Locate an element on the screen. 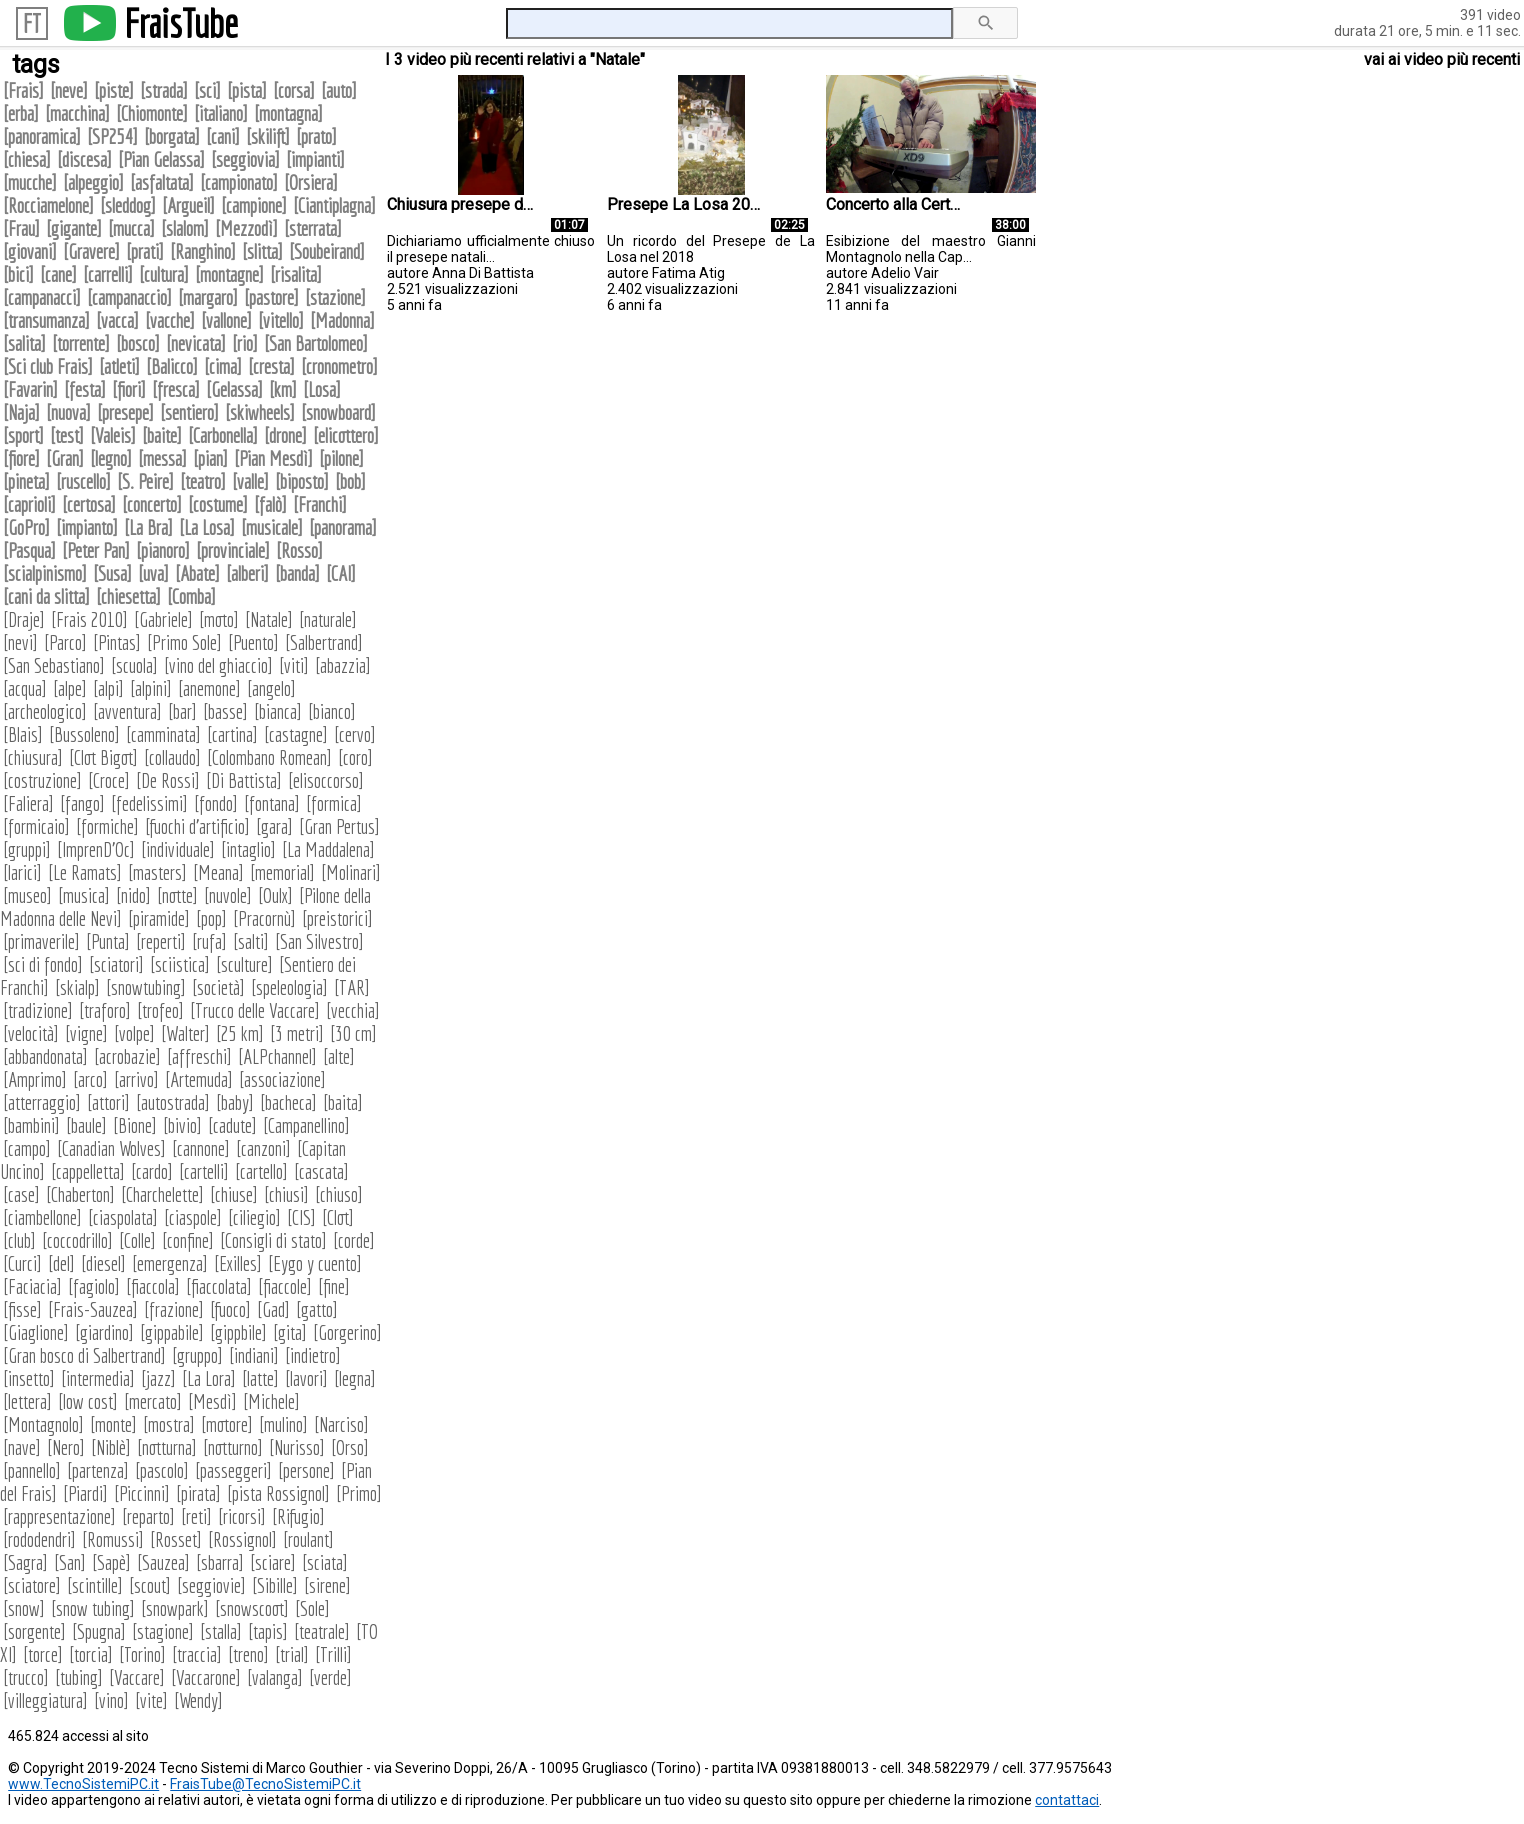 The height and width of the screenshot is (1824, 1524). chiusi is located at coordinates (286, 1194).